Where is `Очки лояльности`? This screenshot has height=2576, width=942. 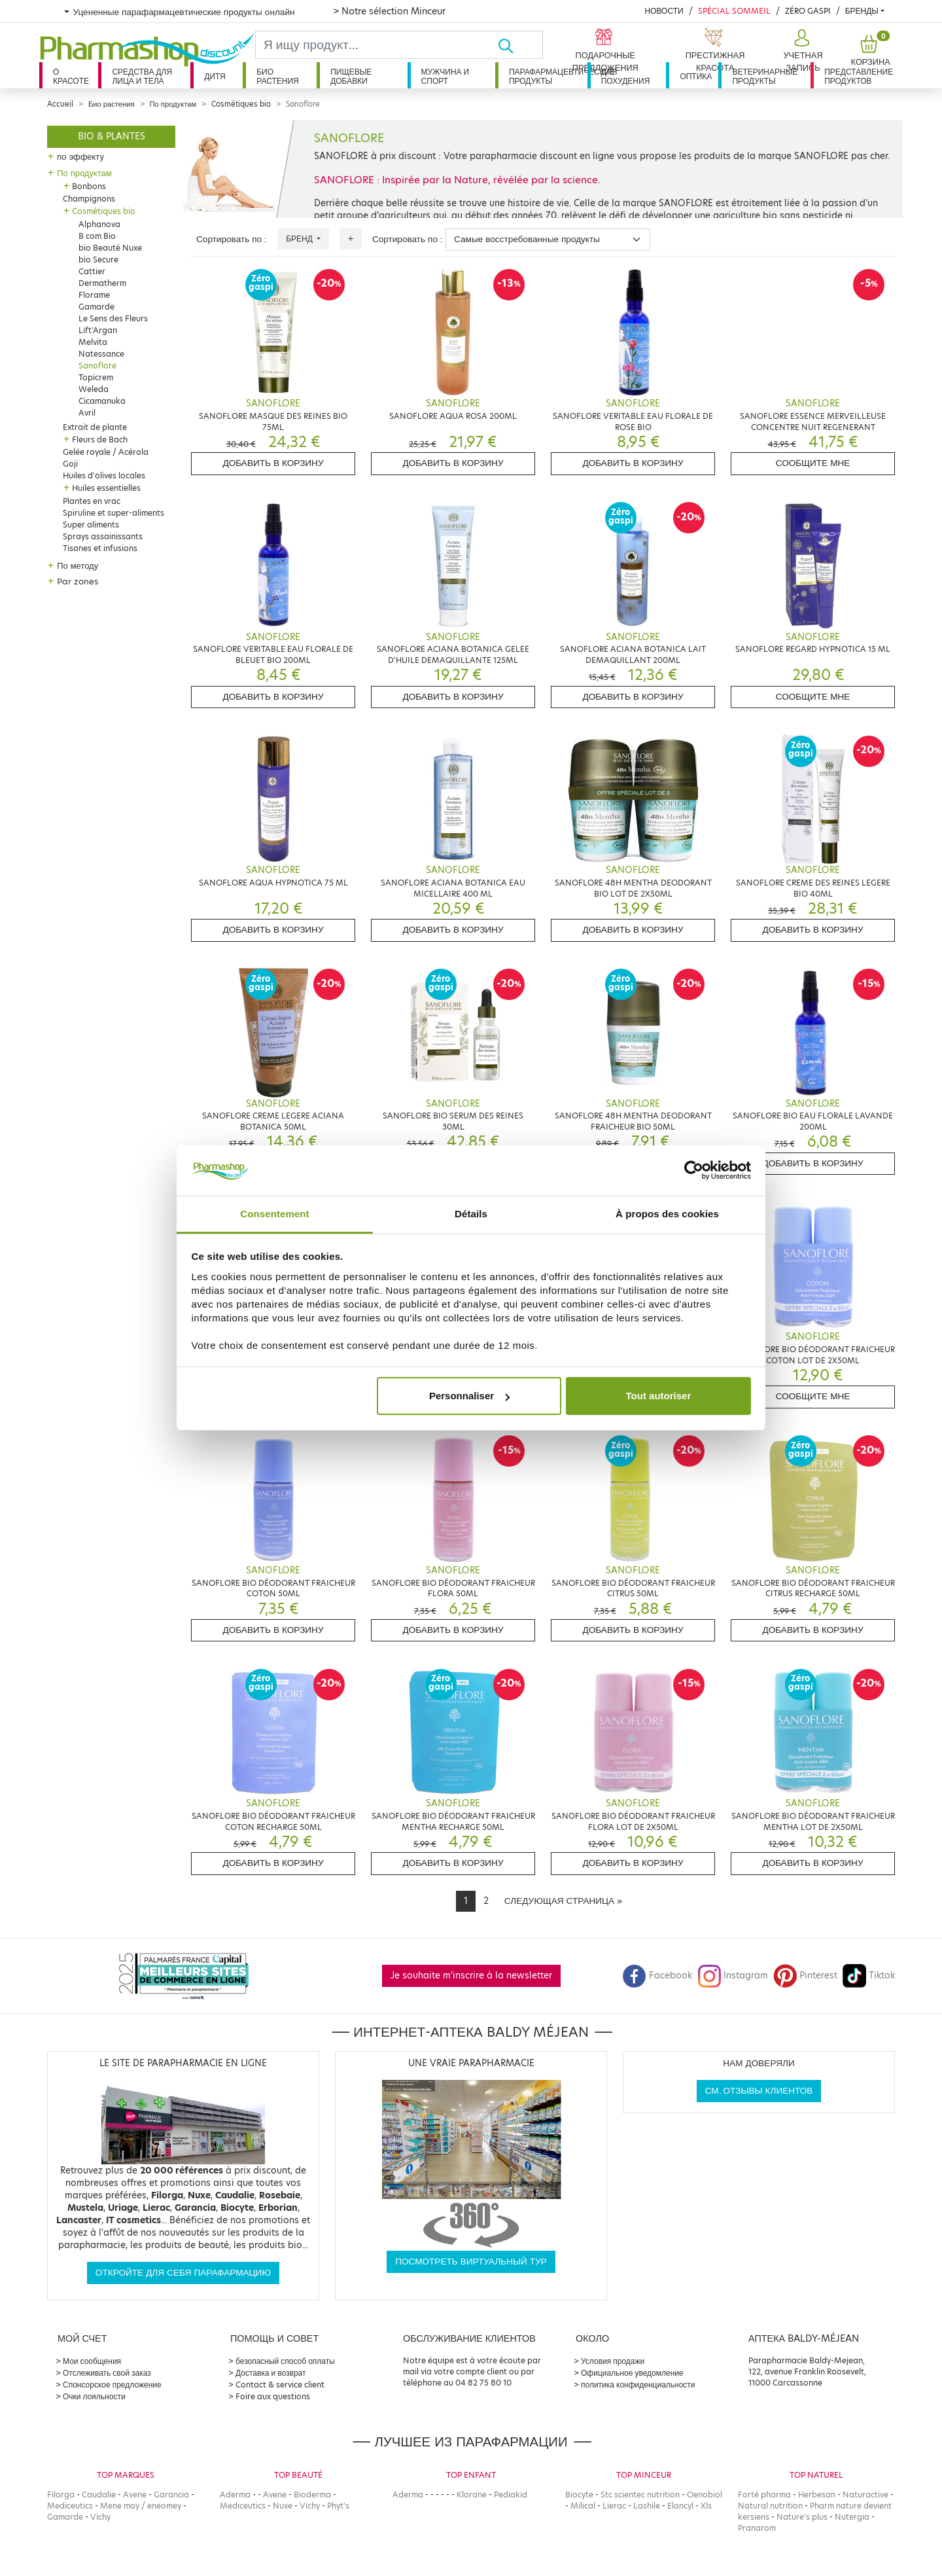
Очки лояльности is located at coordinates (94, 2396).